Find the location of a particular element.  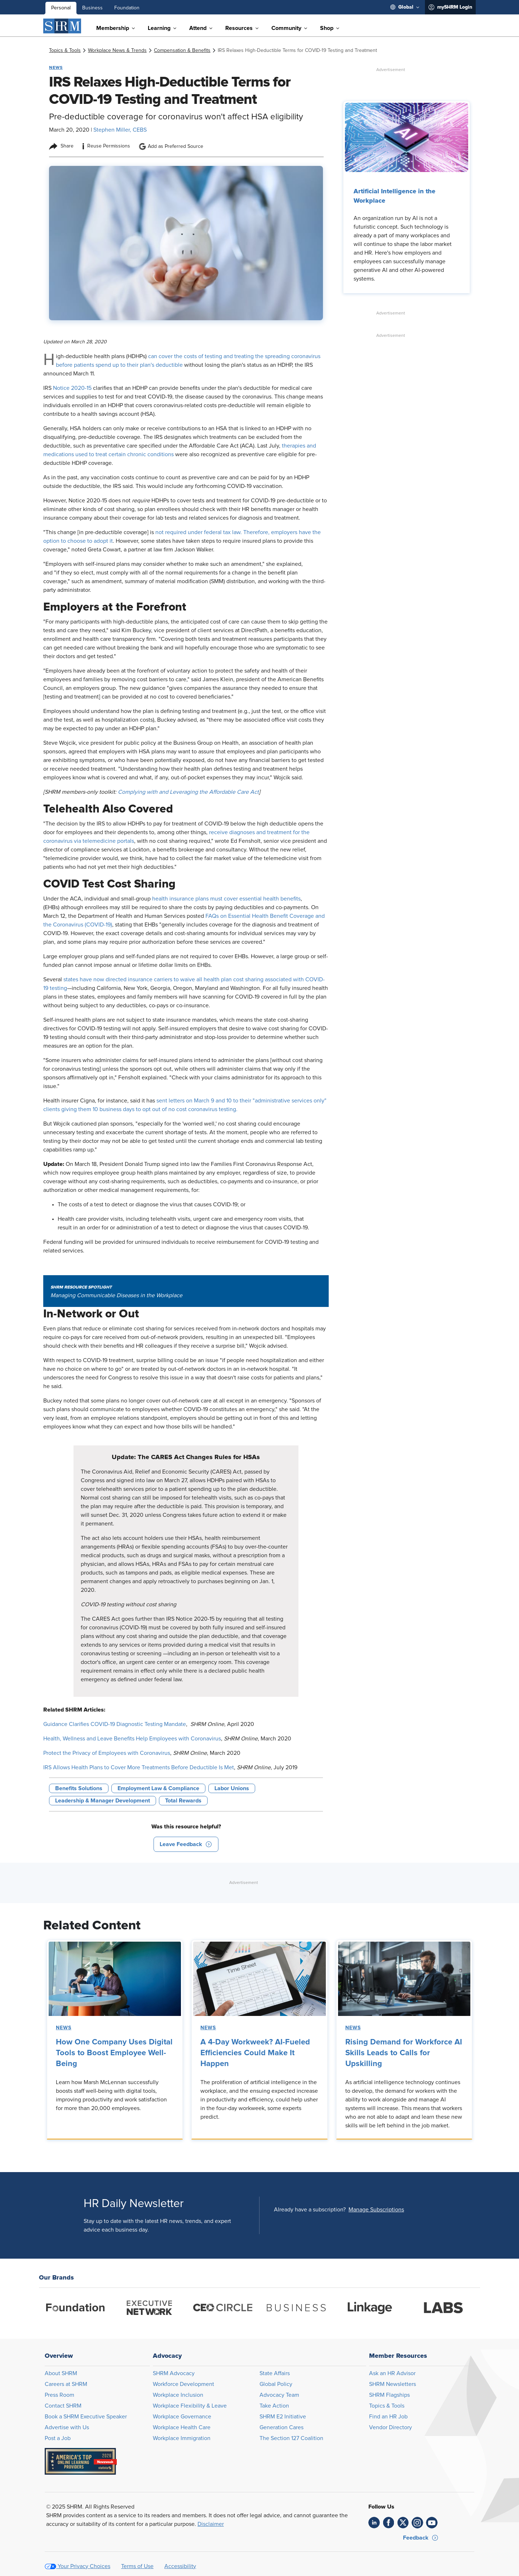

How One Company Uses Digital Tools to Boost Employee Well-Being is located at coordinates (114, 2053).